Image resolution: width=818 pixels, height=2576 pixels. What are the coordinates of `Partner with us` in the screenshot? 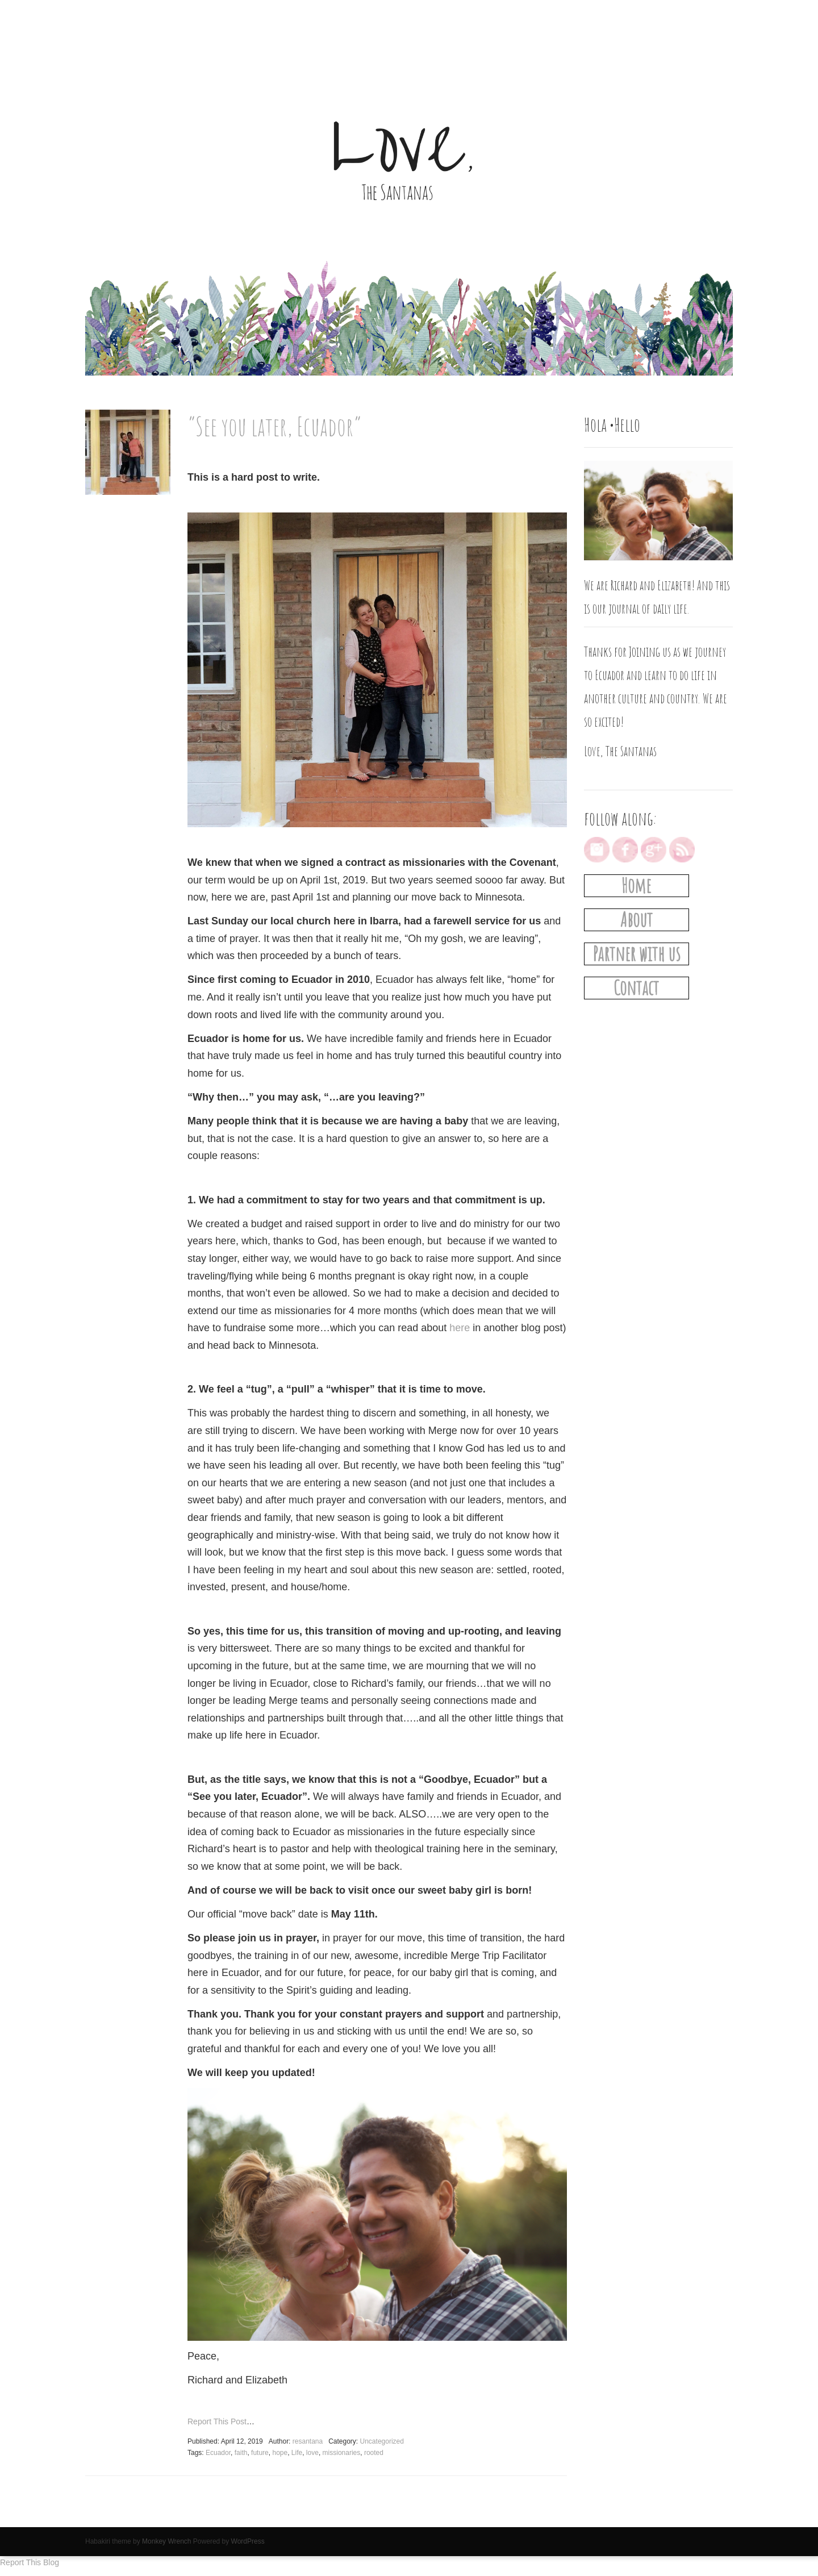 It's located at (636, 953).